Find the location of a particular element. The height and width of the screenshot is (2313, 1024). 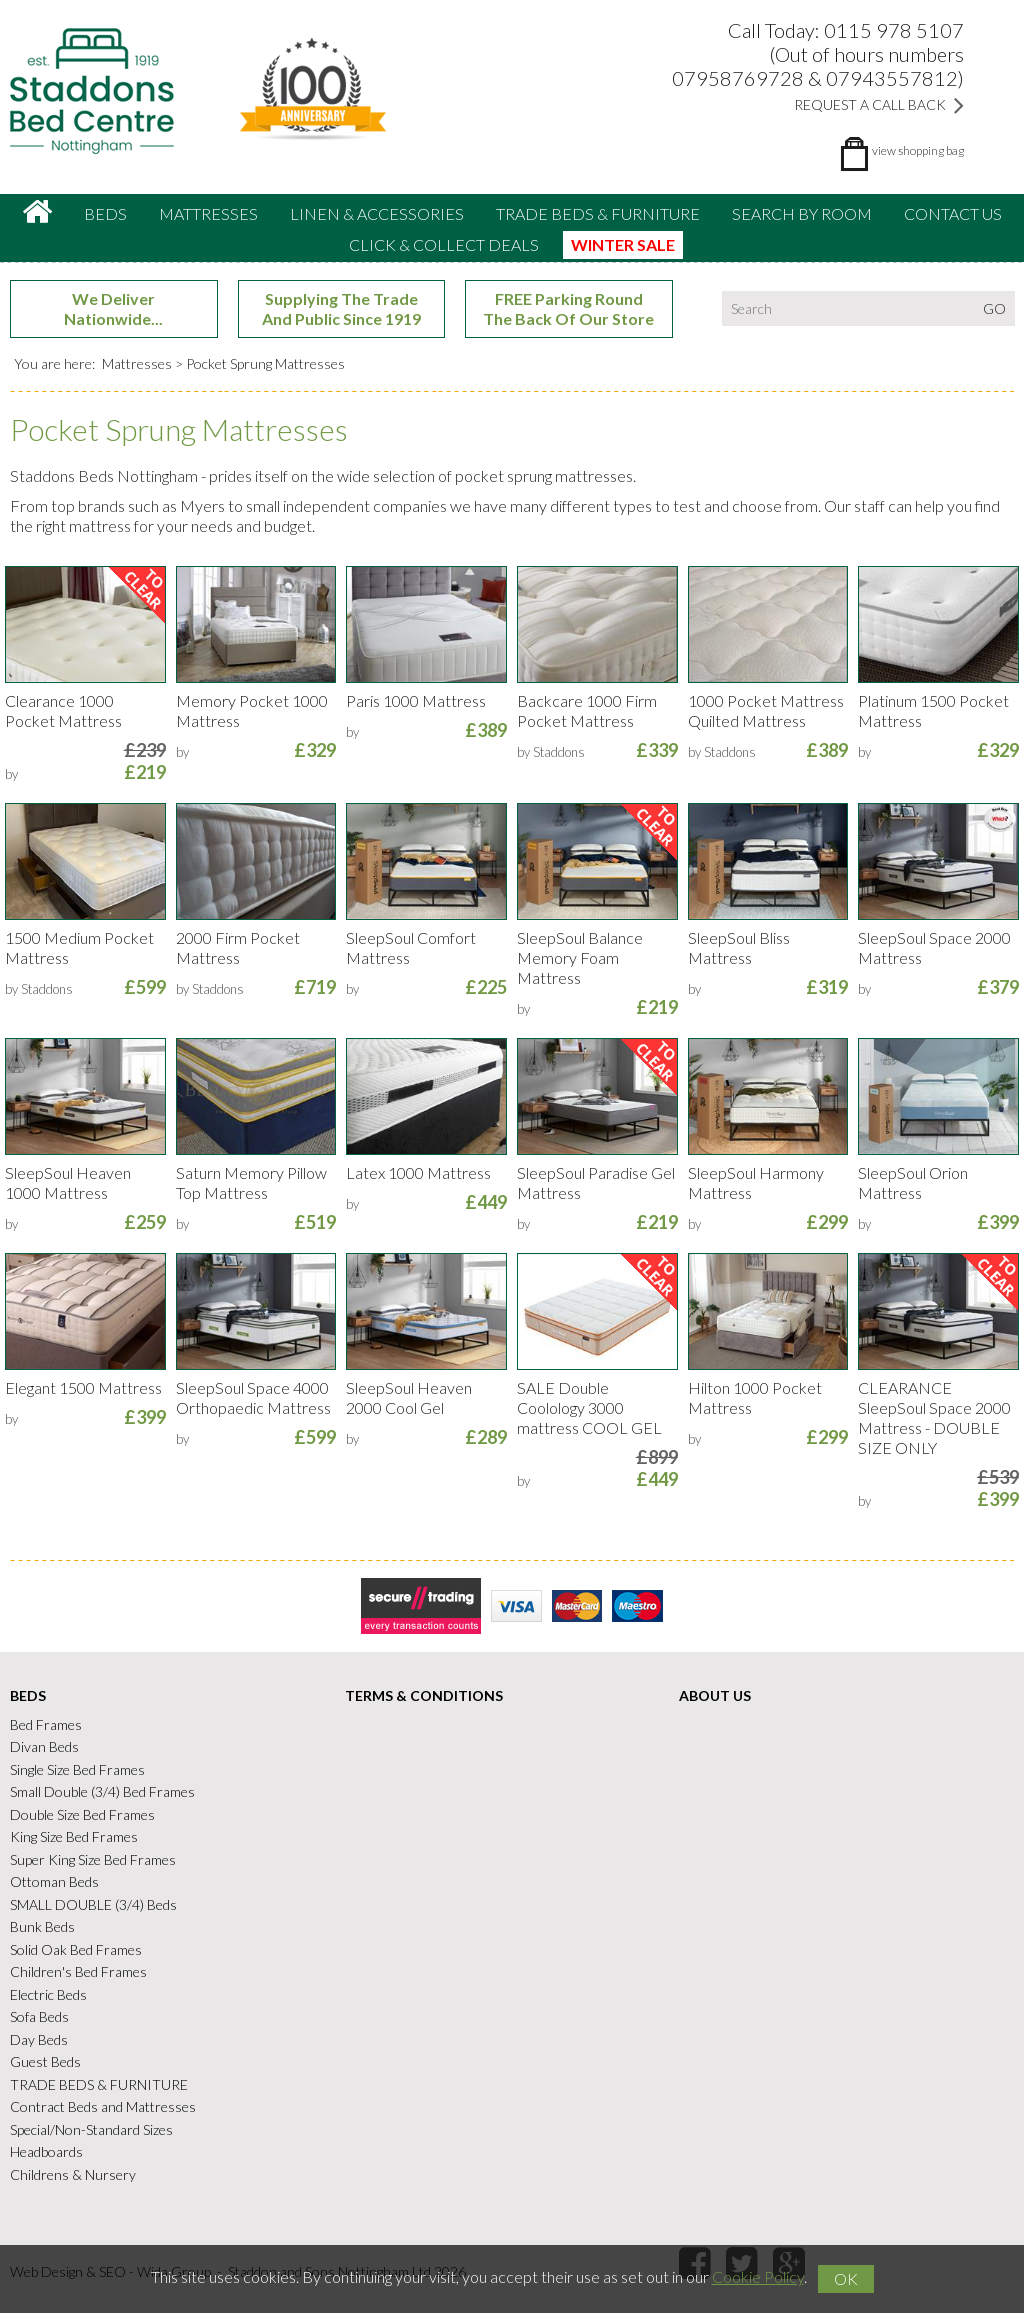

Children's Bed Frames is located at coordinates (78, 1971).